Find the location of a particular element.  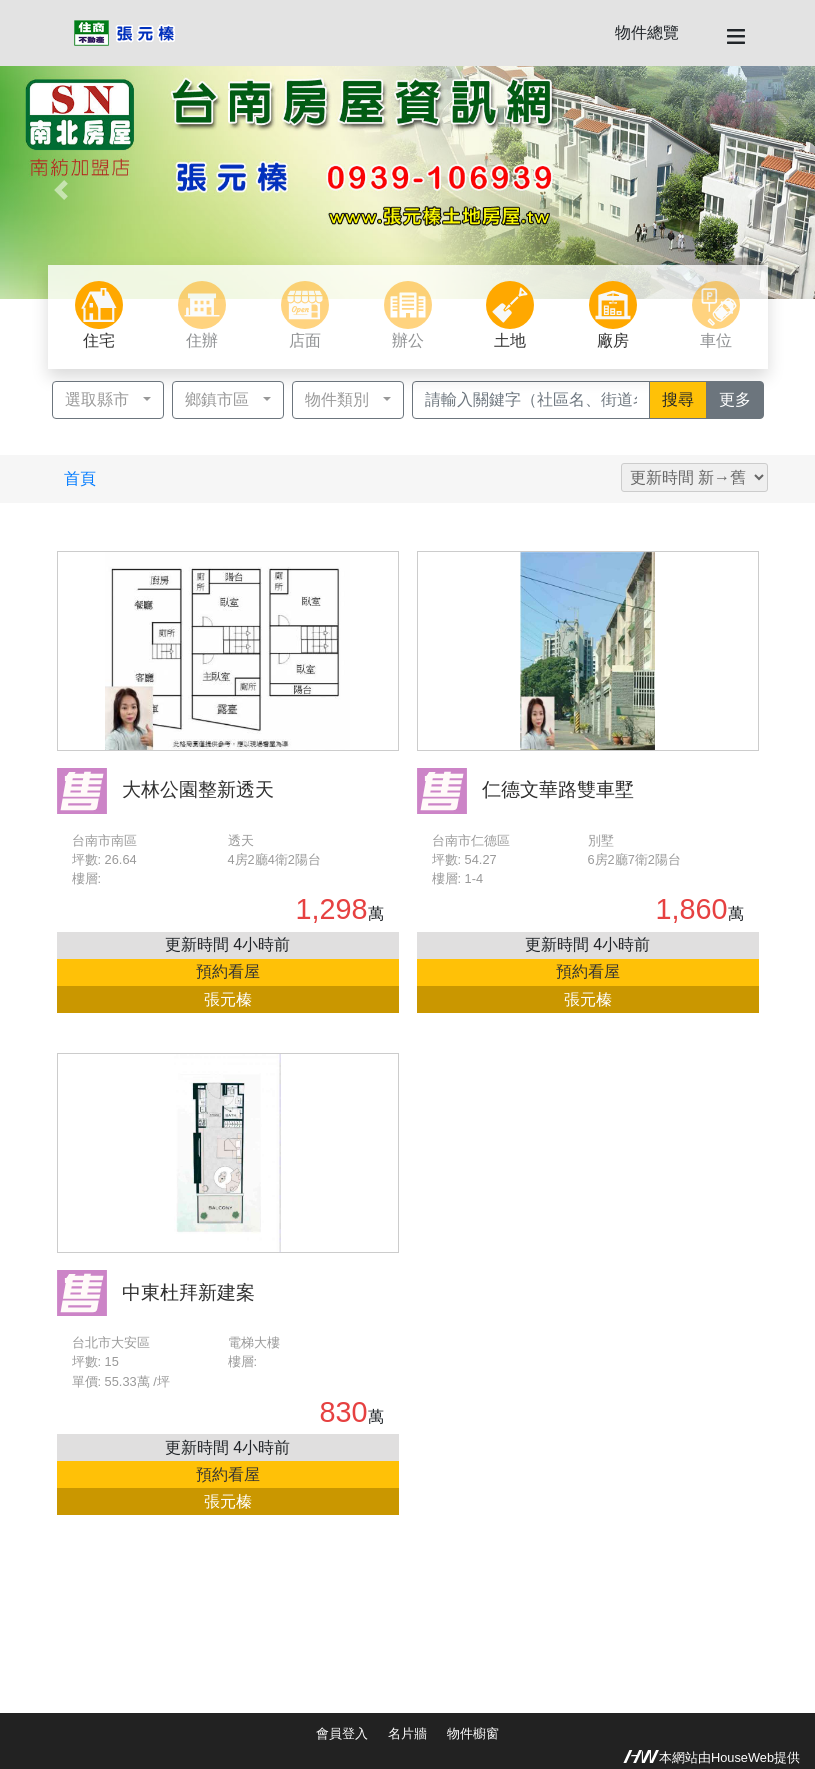

物件櫥窗 is located at coordinates (473, 1733).